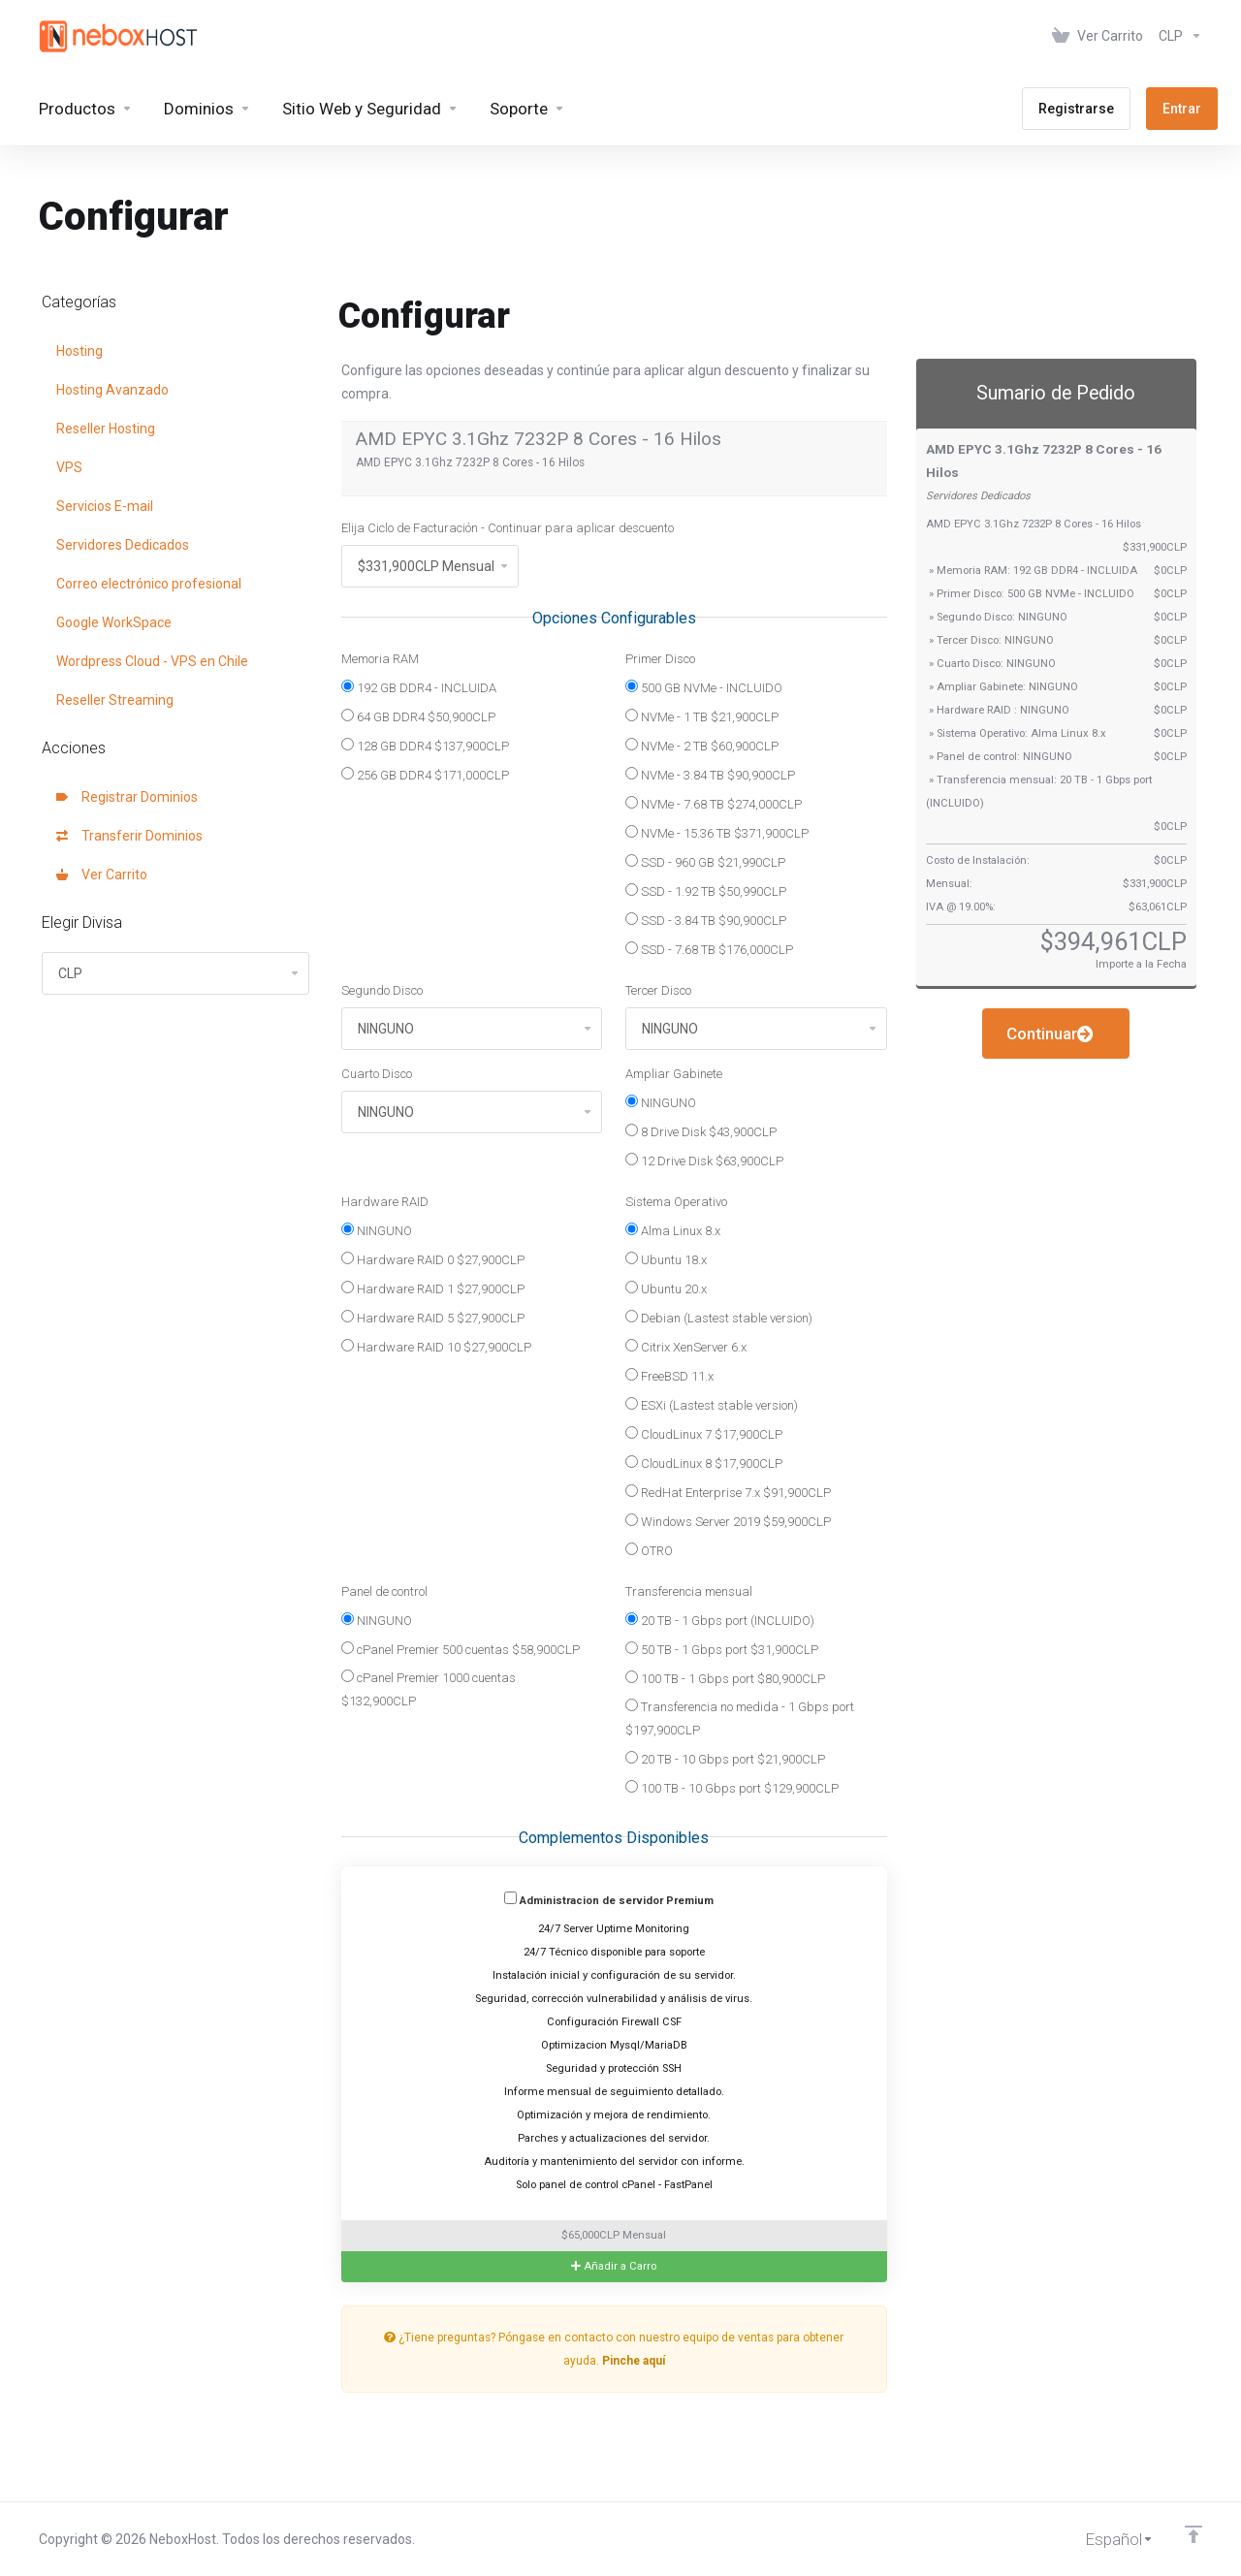 The height and width of the screenshot is (2576, 1241). Describe the element at coordinates (704, 1160) in the screenshot. I see `12 Drive Disk $63,900CLP` at that location.